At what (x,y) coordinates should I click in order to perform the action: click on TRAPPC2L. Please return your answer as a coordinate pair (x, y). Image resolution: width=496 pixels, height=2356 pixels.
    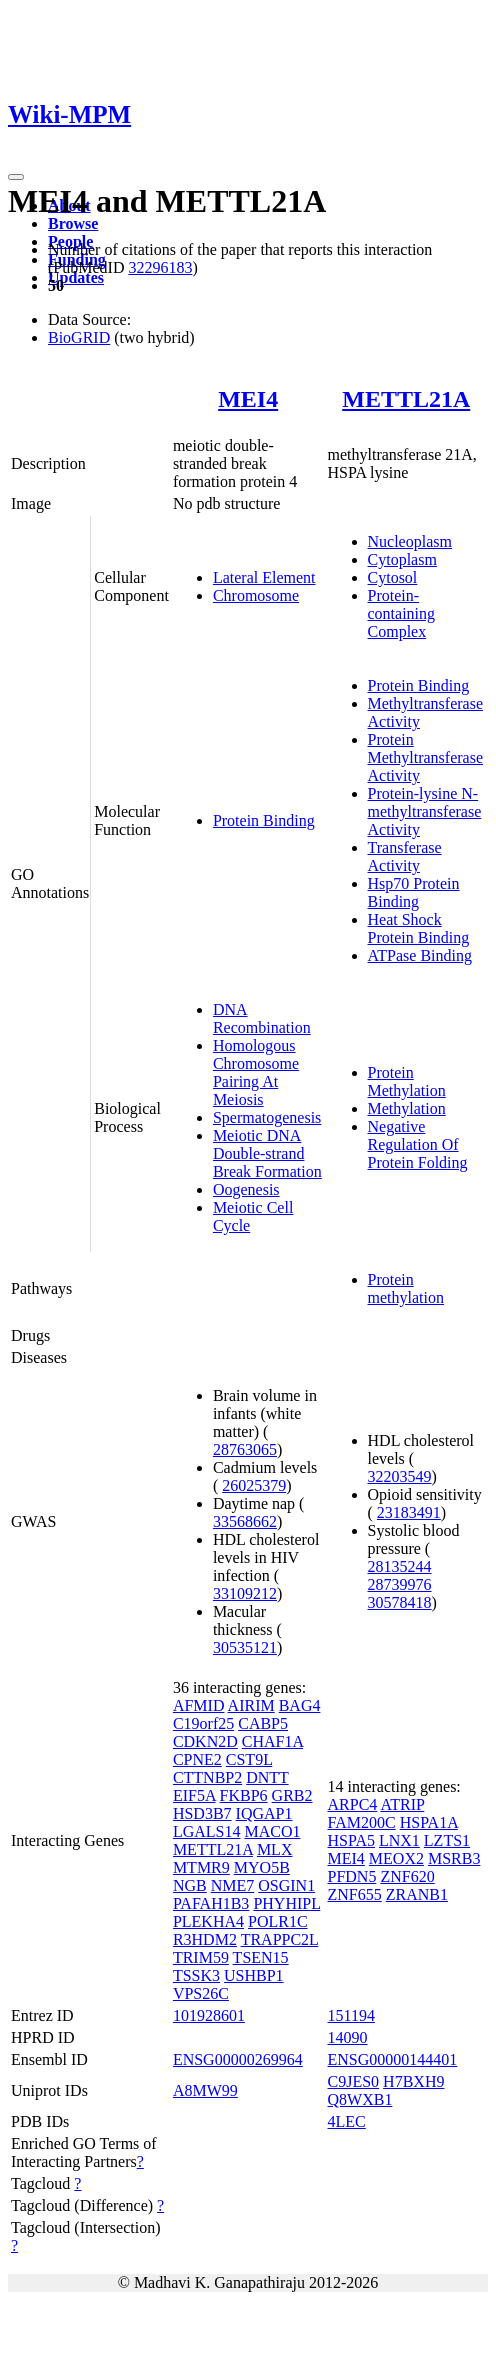
    Looking at the image, I should click on (280, 1939).